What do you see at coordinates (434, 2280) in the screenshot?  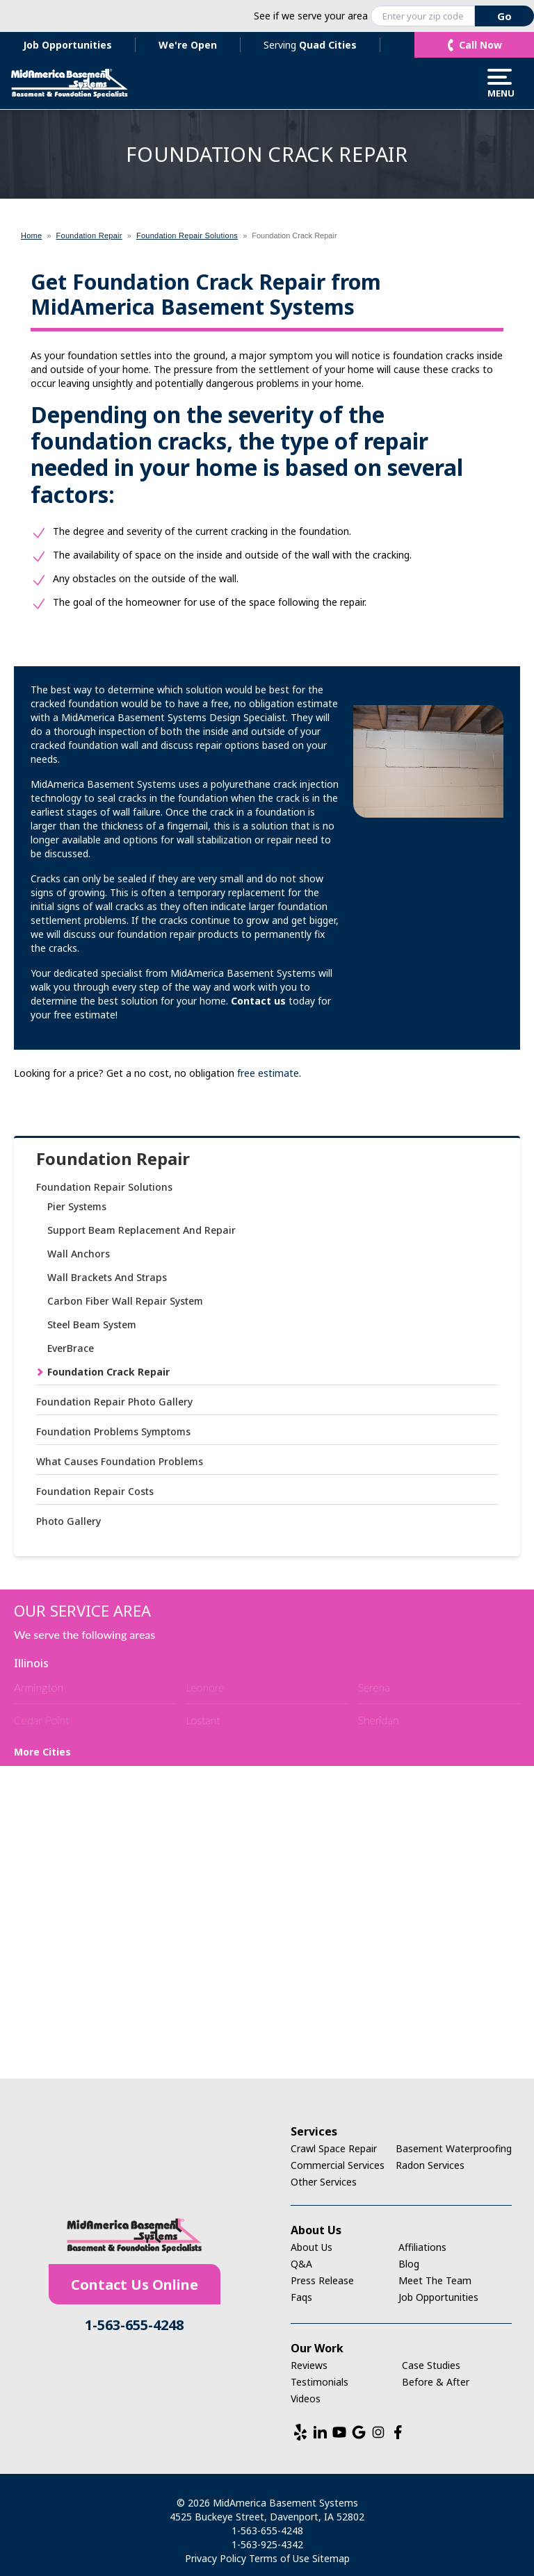 I see `Meet The Team` at bounding box center [434, 2280].